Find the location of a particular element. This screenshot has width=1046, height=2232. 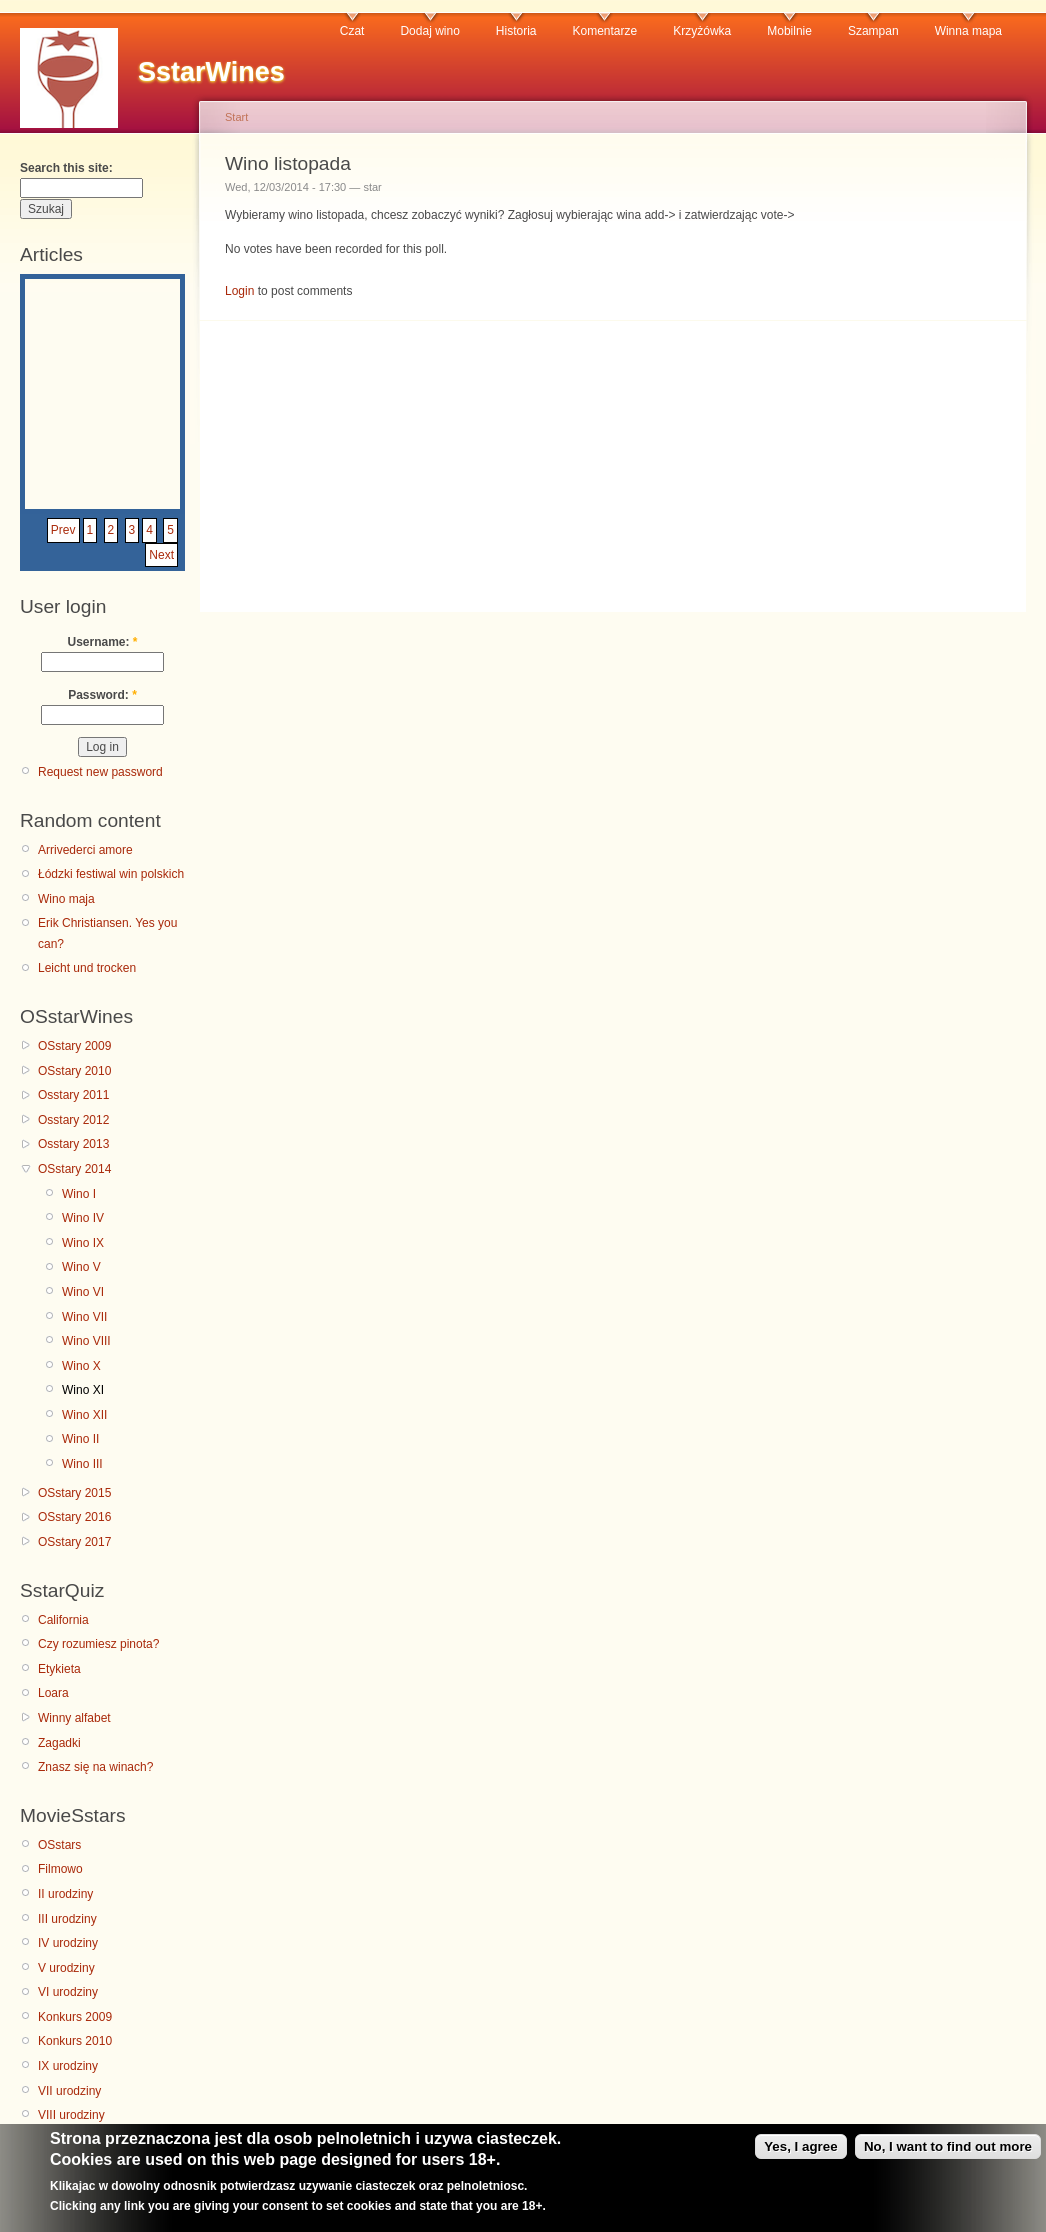

OSstary 2015 is located at coordinates (74, 1493).